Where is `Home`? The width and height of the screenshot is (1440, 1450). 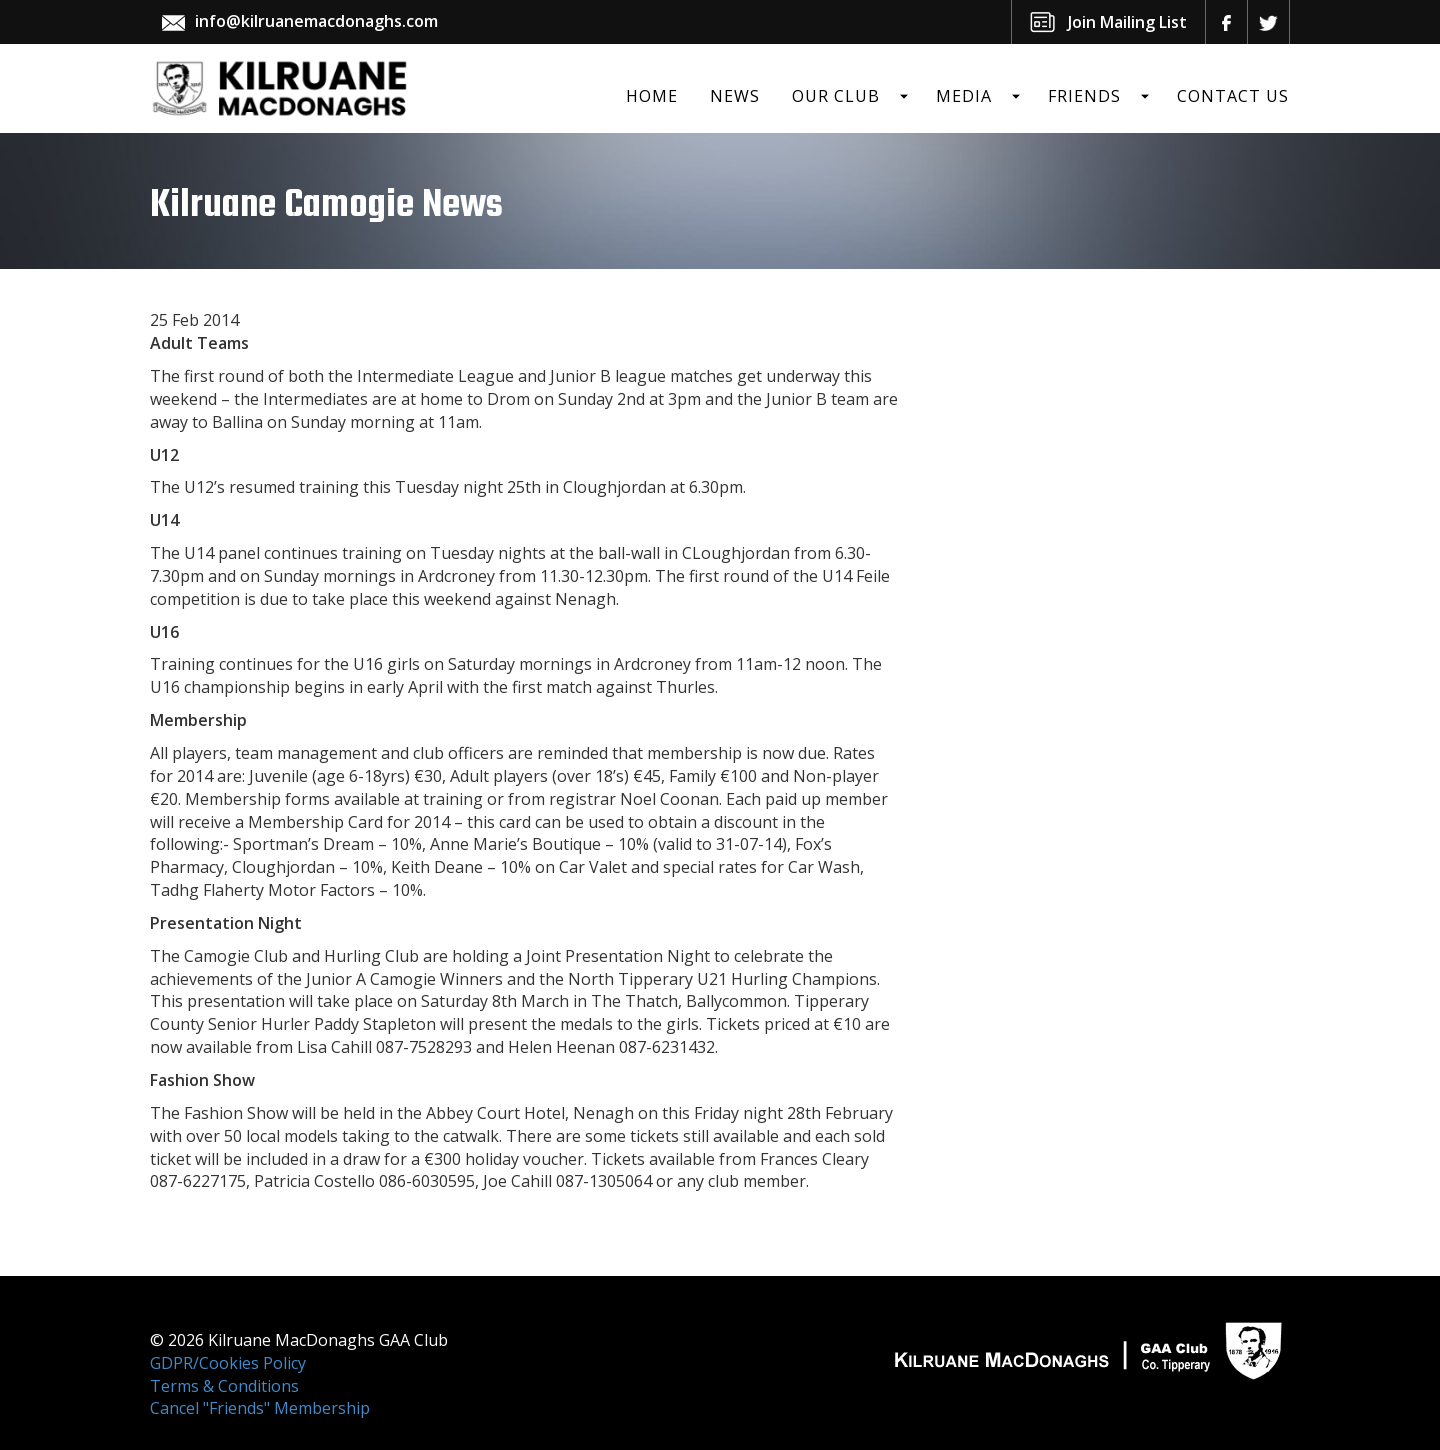
Home is located at coordinates (652, 96).